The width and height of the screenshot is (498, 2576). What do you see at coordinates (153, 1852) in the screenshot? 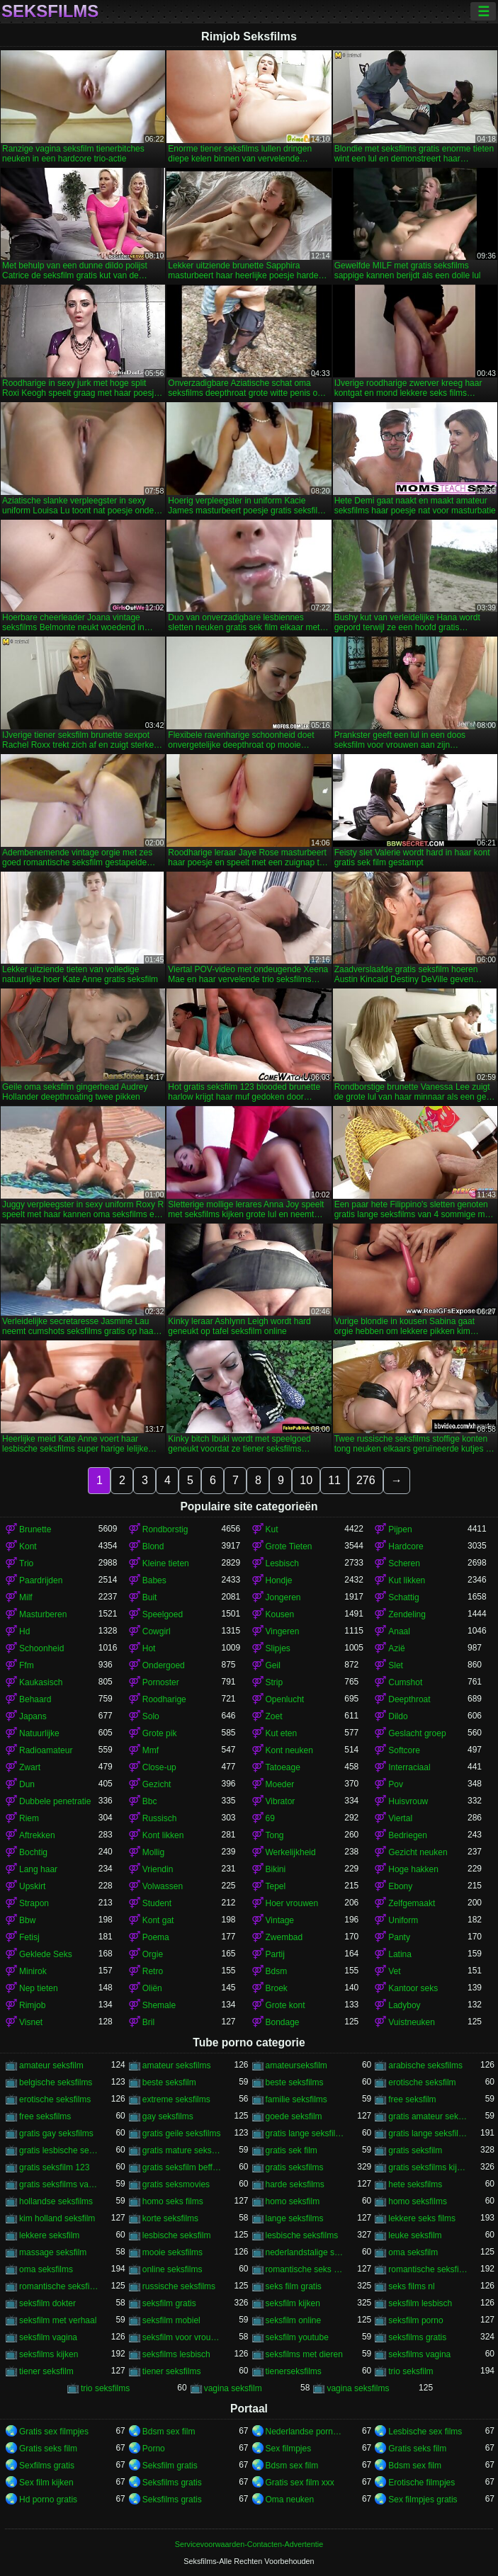
I see `Mollig` at bounding box center [153, 1852].